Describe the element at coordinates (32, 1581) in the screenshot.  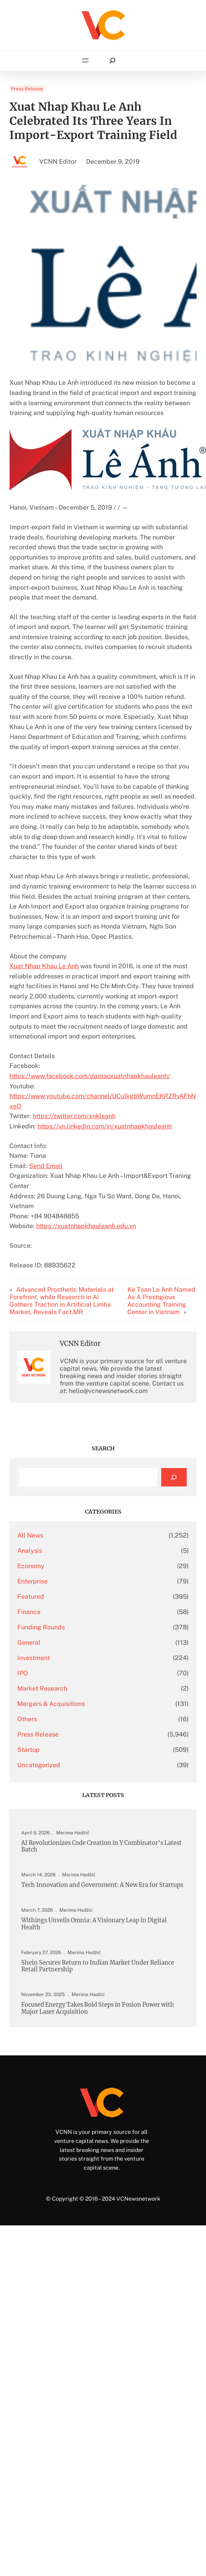
I see `Enterprise` at that location.